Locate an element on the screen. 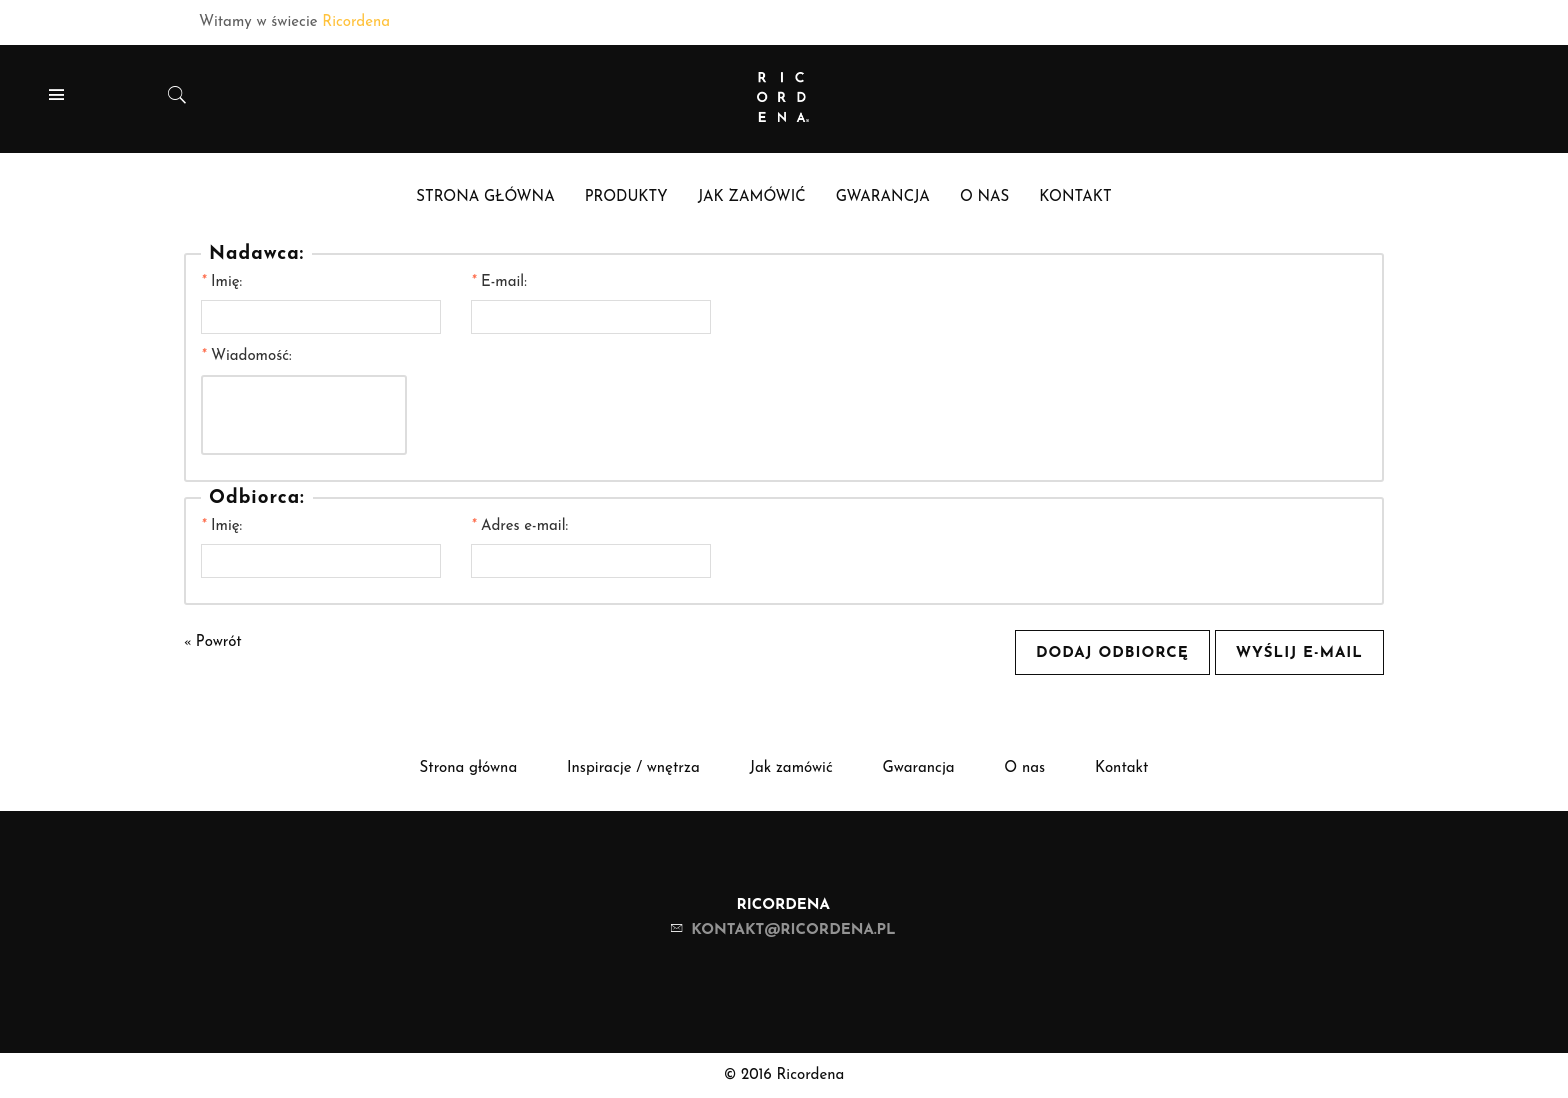  Powrót is located at coordinates (213, 642).